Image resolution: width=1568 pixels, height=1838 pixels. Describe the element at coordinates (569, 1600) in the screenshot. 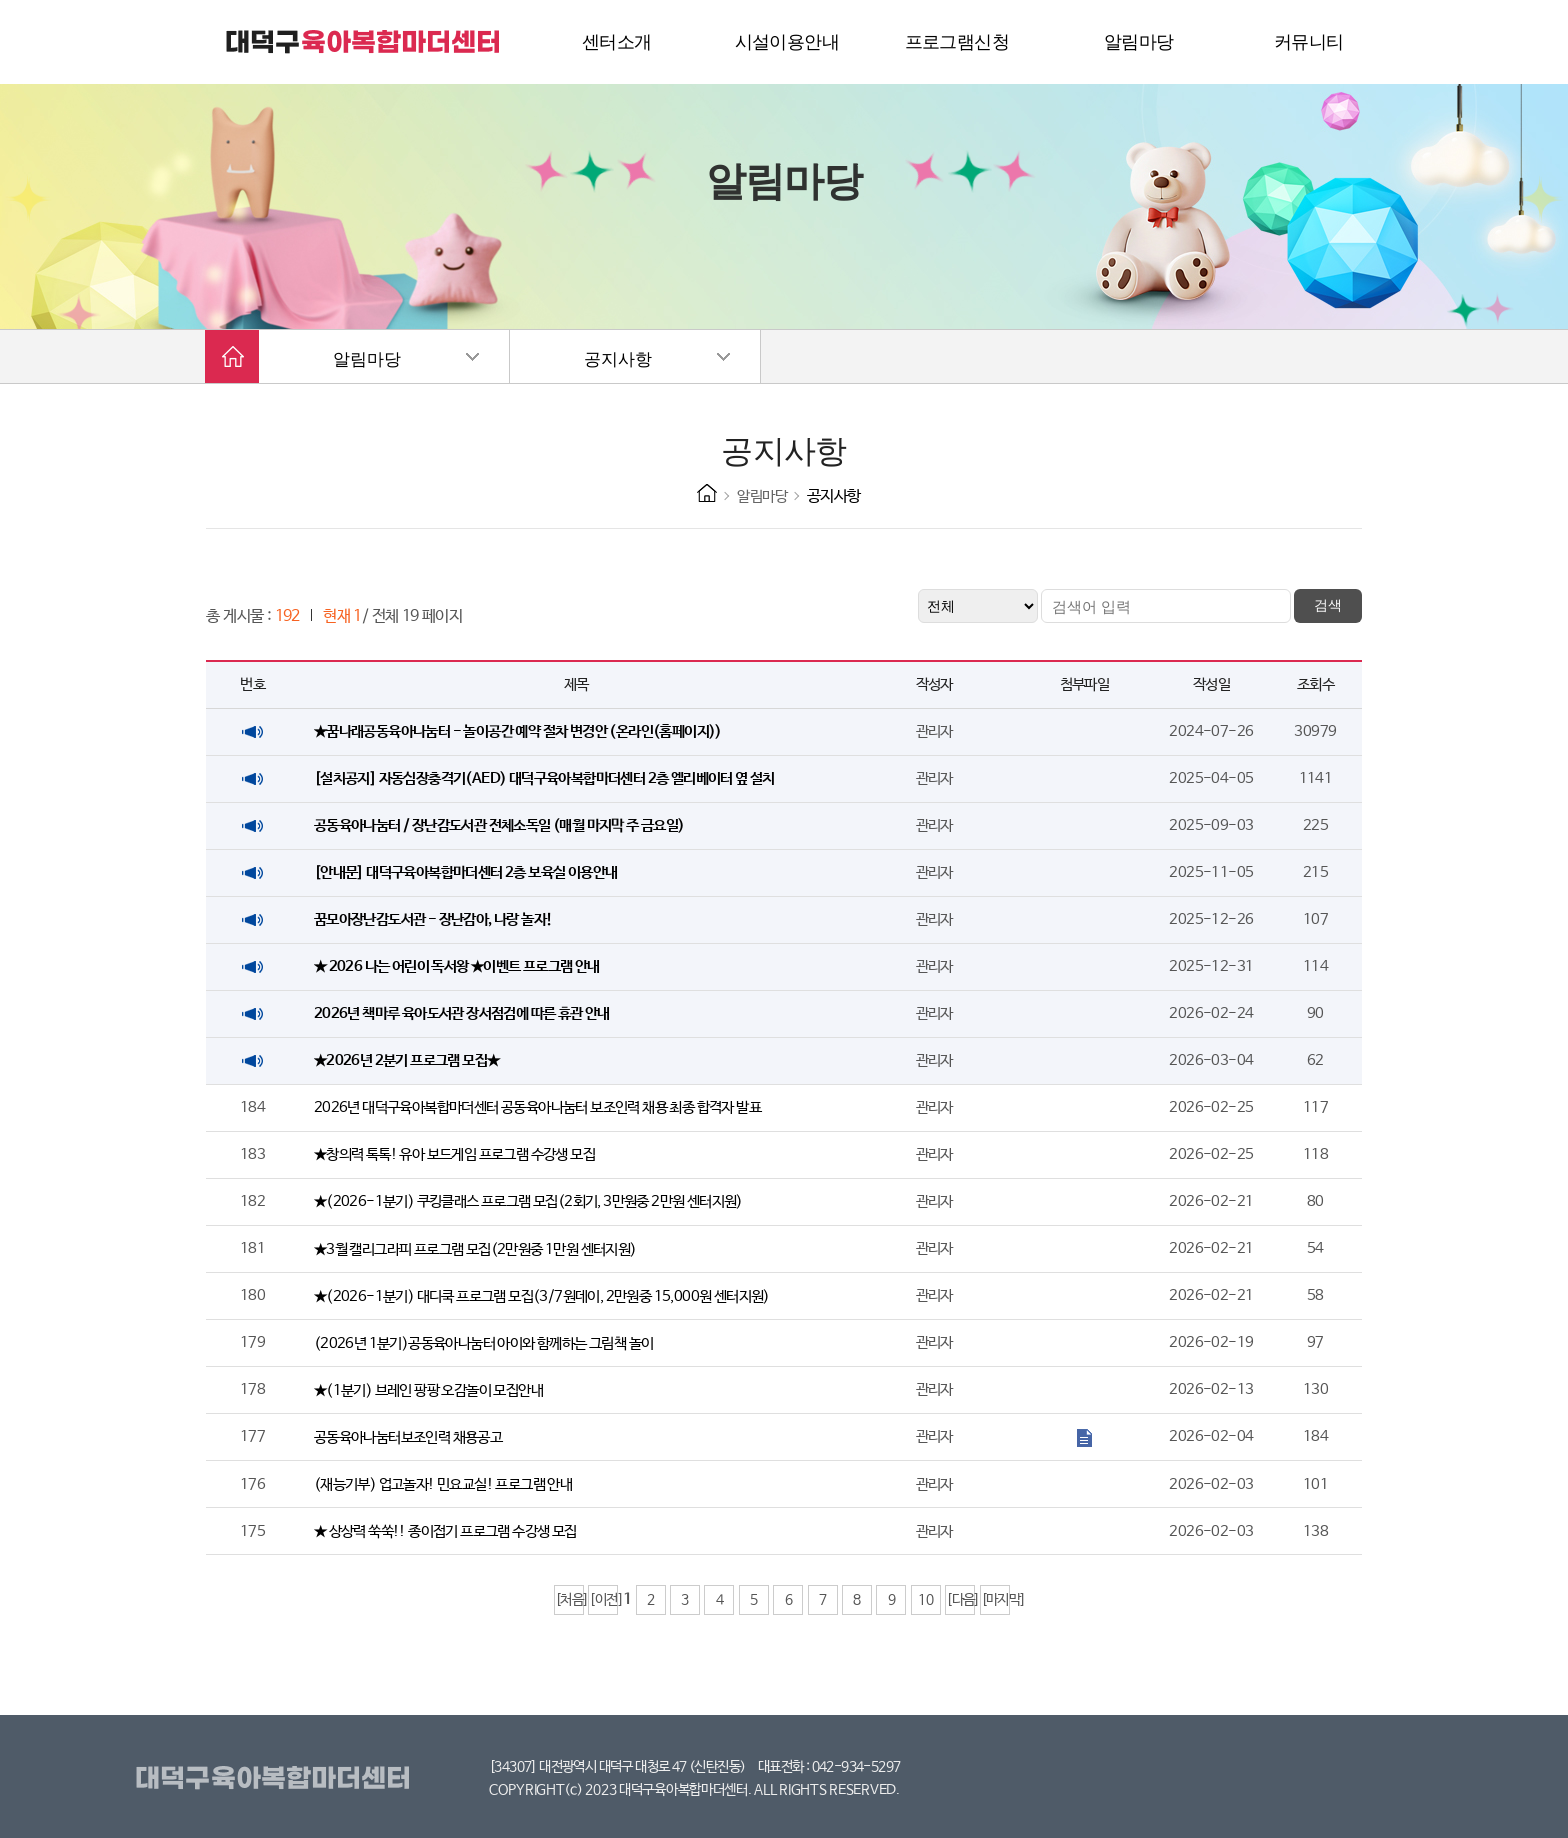

I see `[처음]` at that location.